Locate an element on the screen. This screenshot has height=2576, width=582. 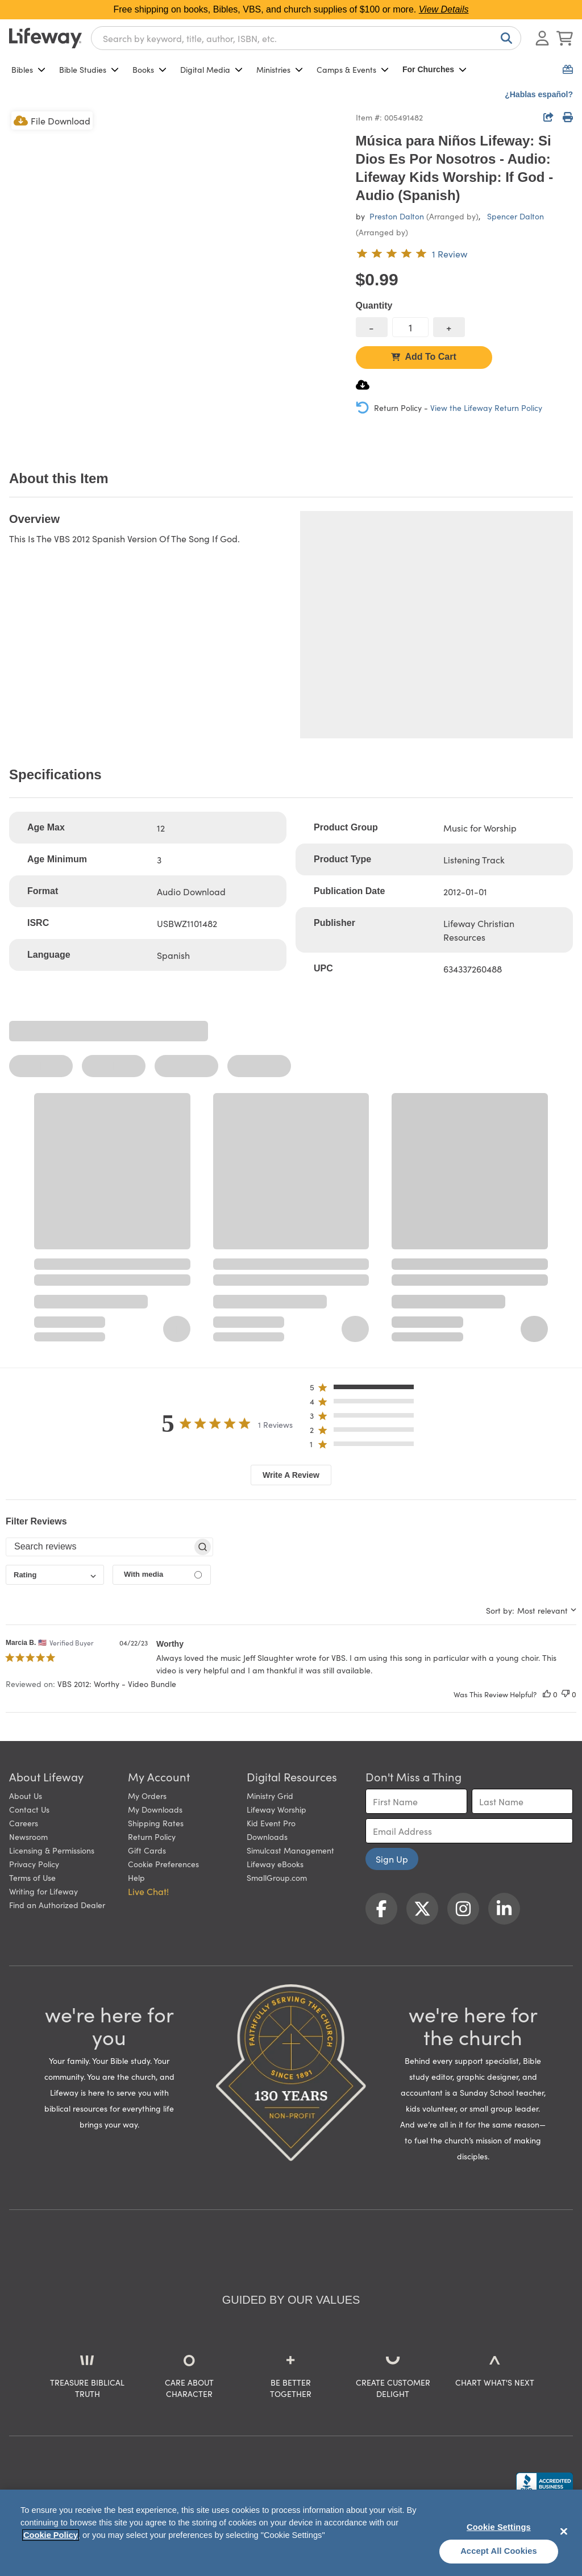
[Lifeway Christian Resources, Religious Goods, Nashville, TN] is located at coordinates (544, 2483).